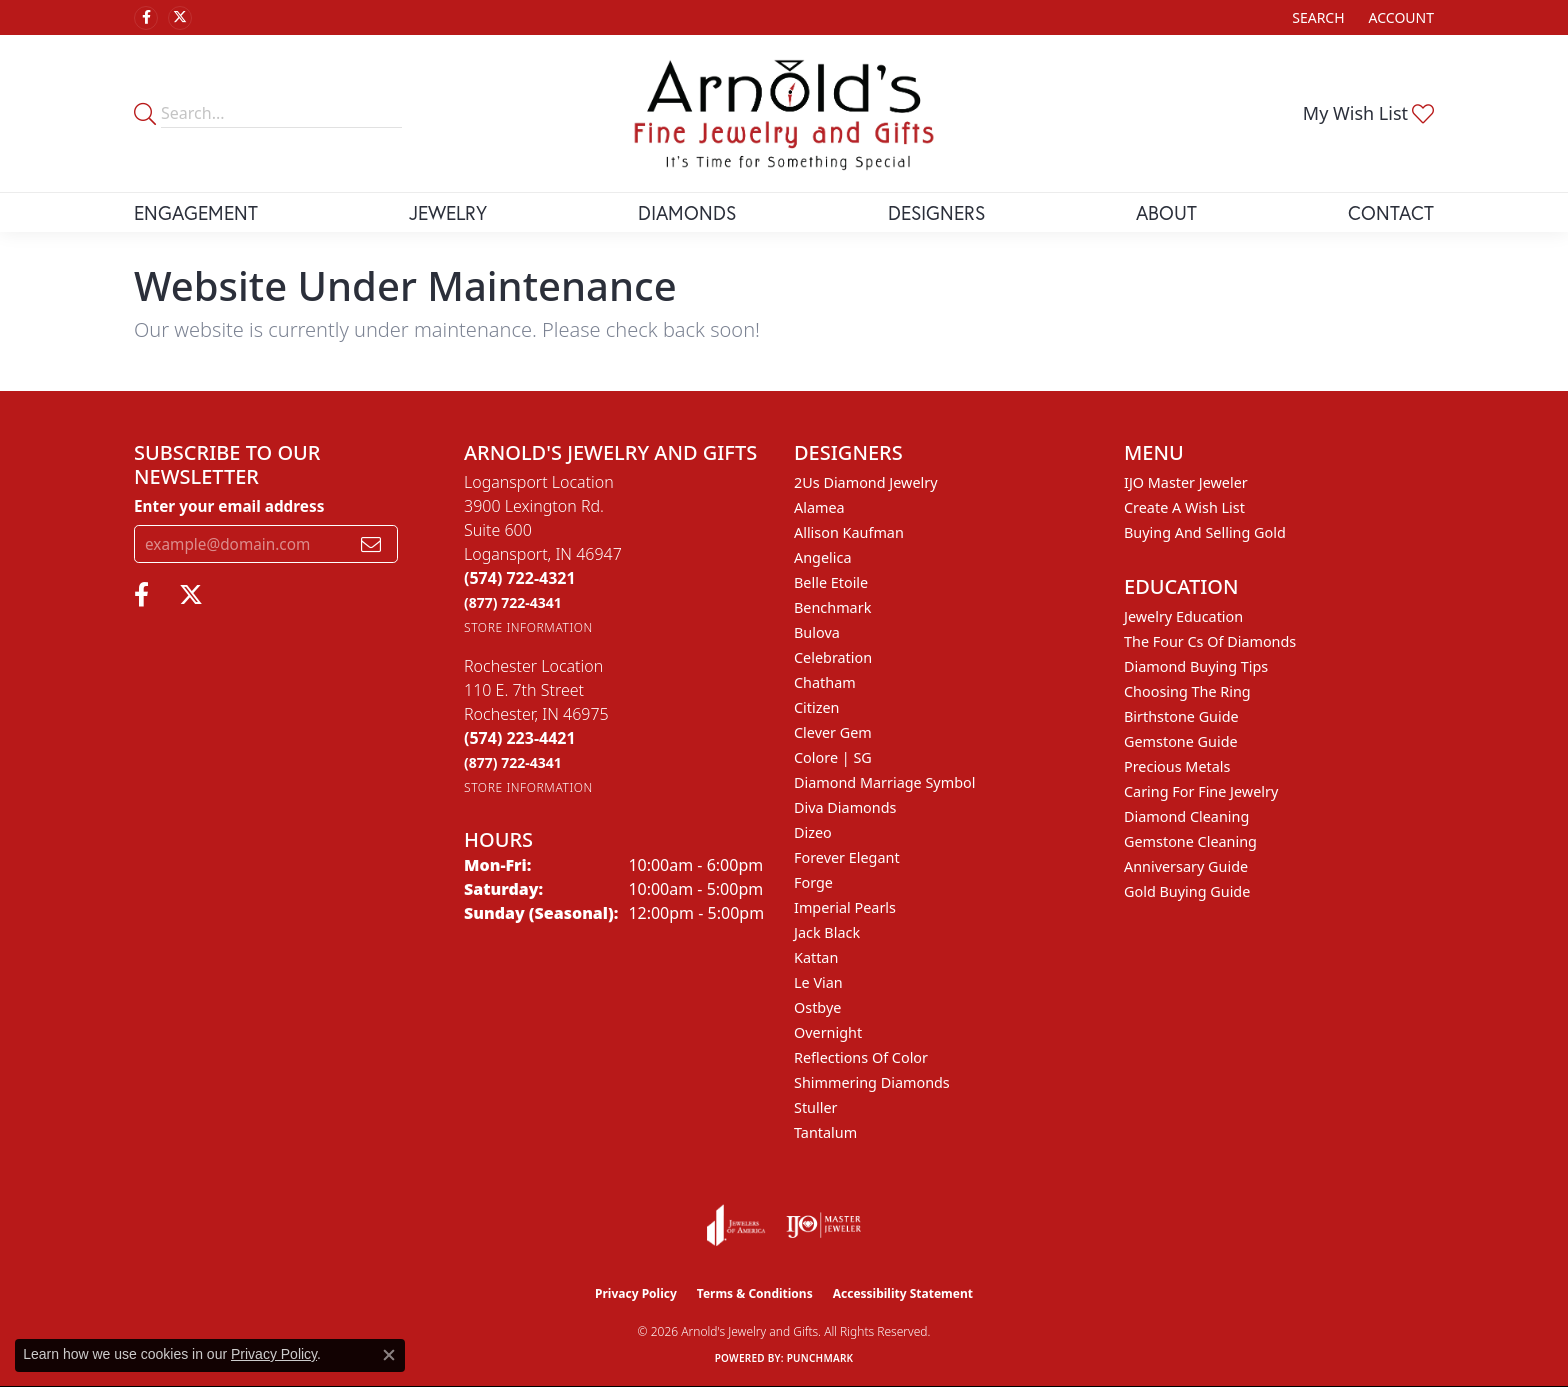 This screenshot has height=1387, width=1568. What do you see at coordinates (833, 732) in the screenshot?
I see `Clever Gem [menuitem]` at bounding box center [833, 732].